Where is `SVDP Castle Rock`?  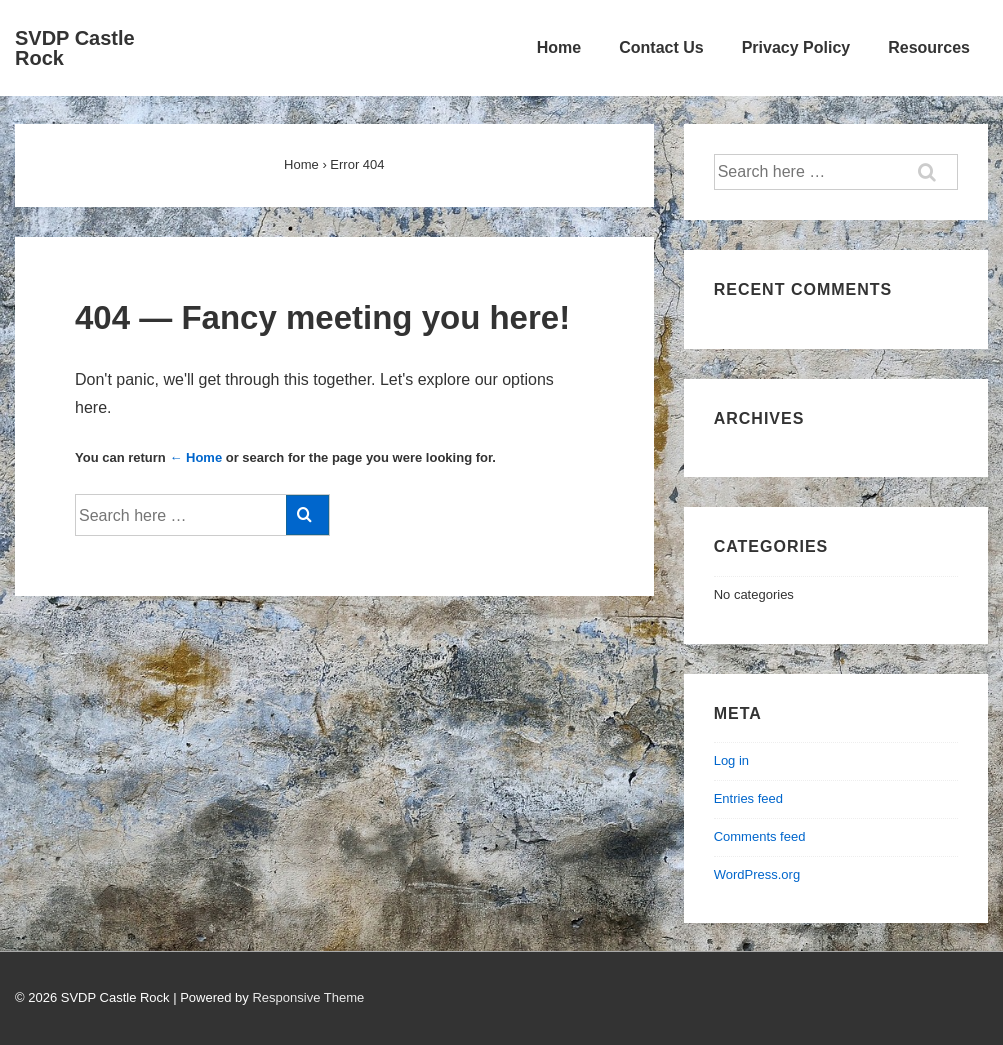 SVDP Castle Rock is located at coordinates (75, 48).